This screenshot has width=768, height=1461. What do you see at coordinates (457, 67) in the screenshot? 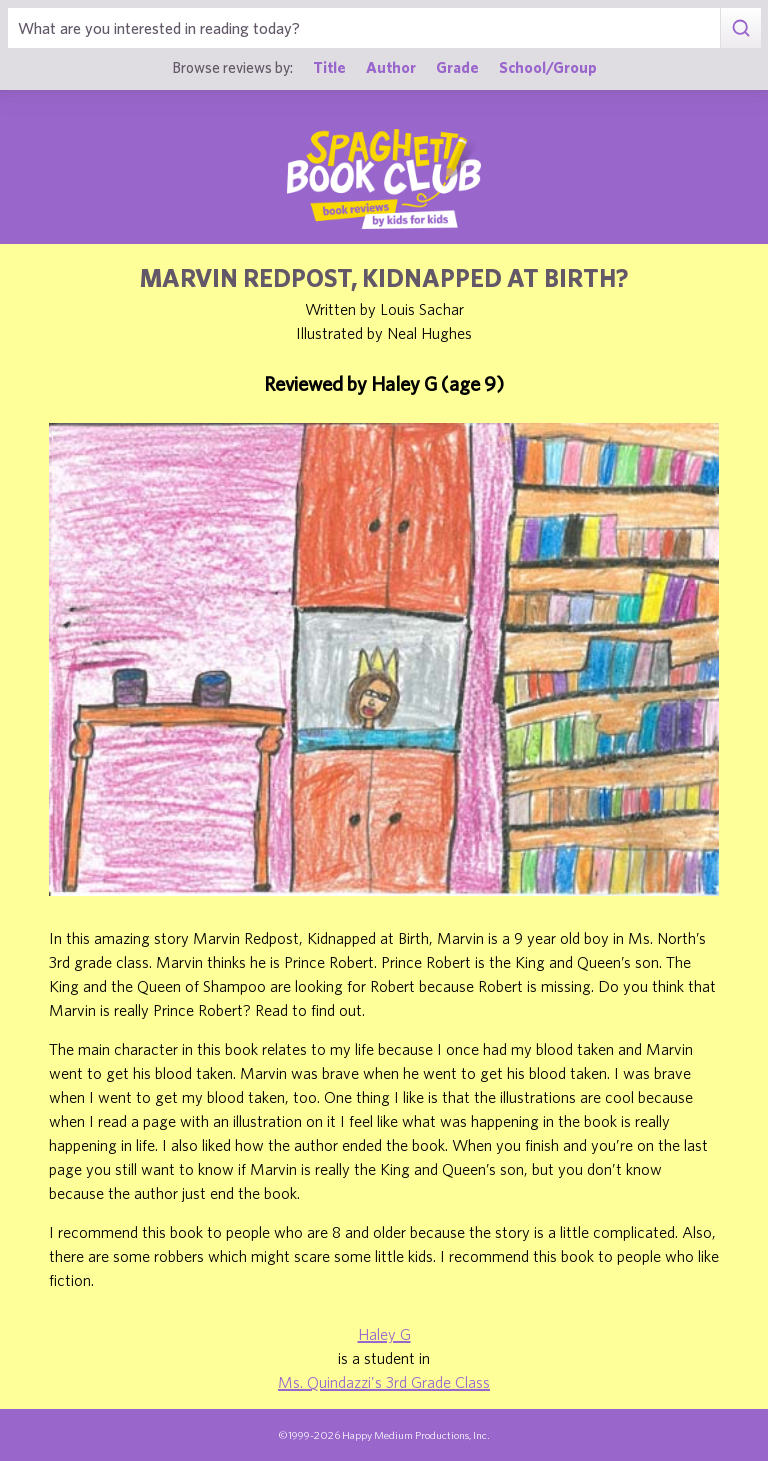
I see `Grade` at bounding box center [457, 67].